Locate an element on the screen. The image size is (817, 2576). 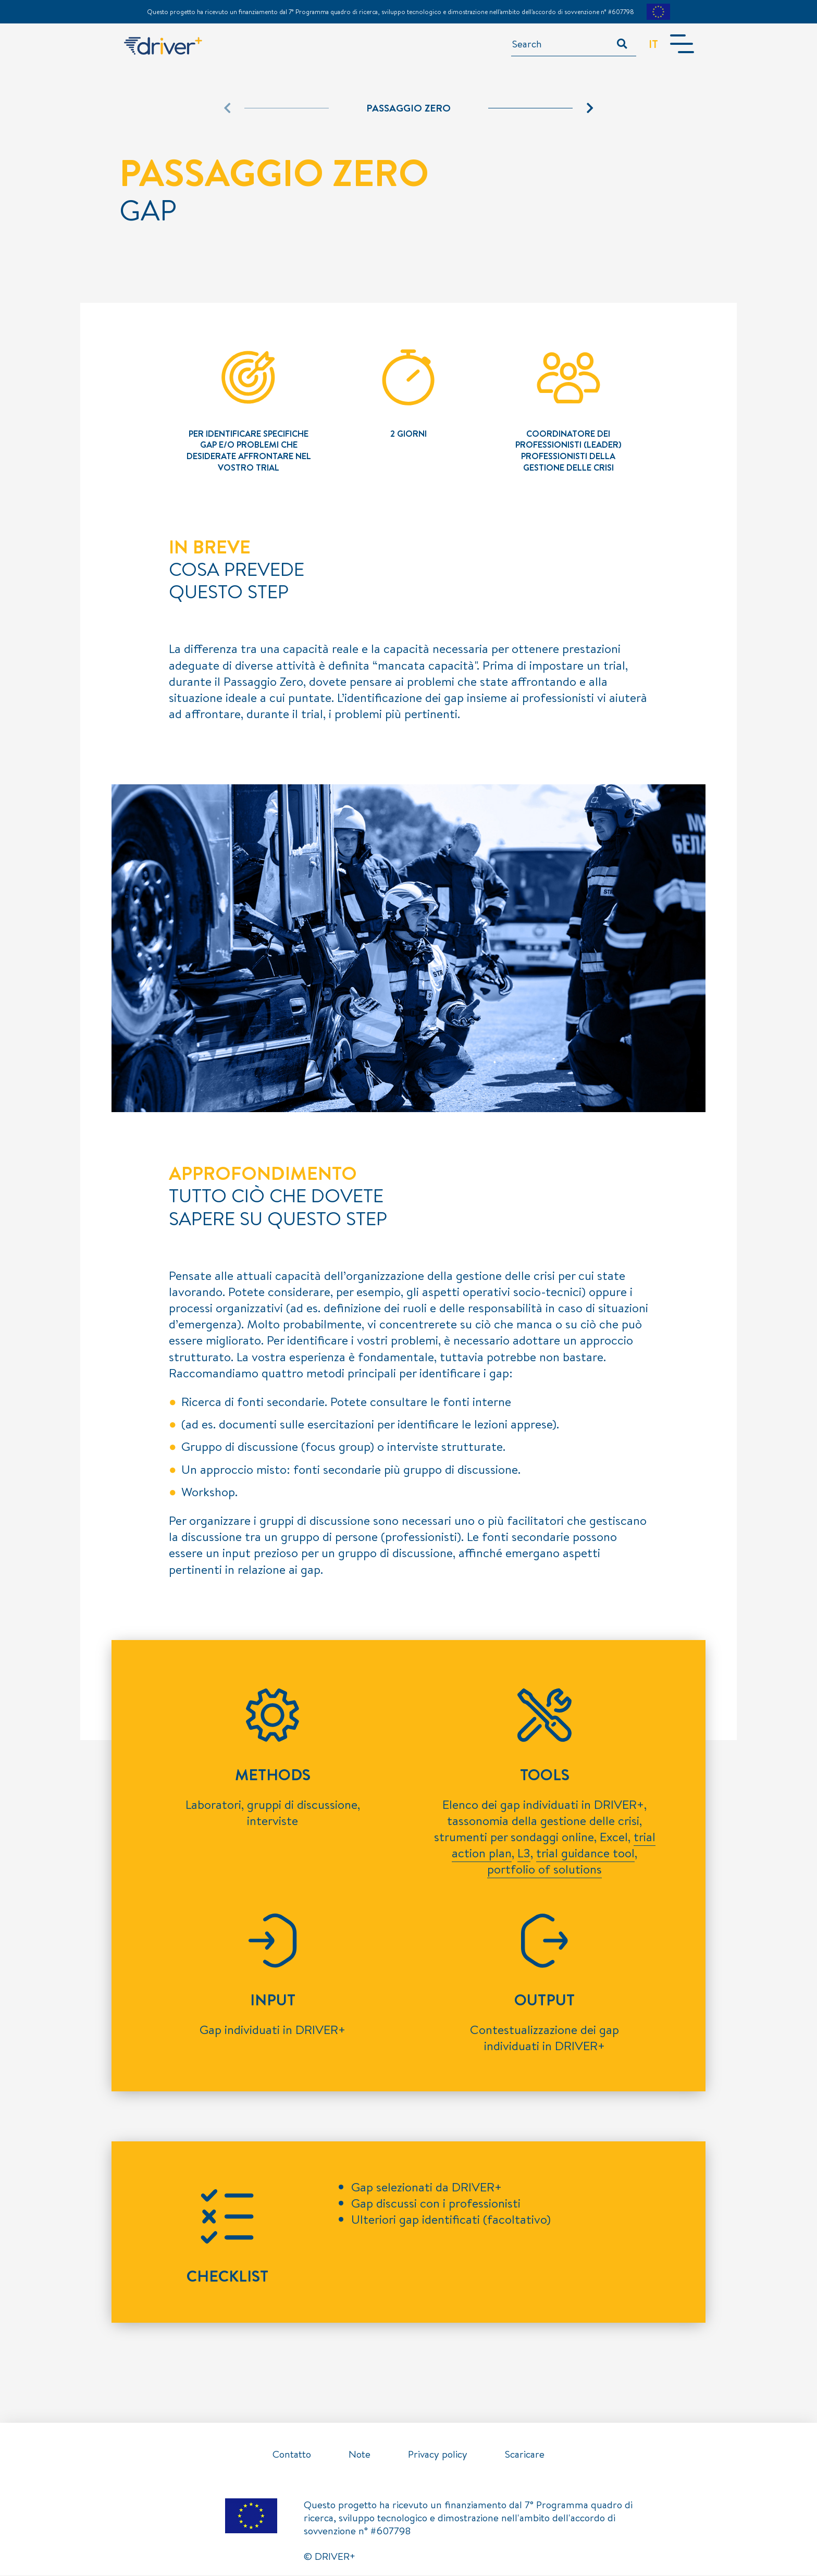
L3 is located at coordinates (523, 1853).